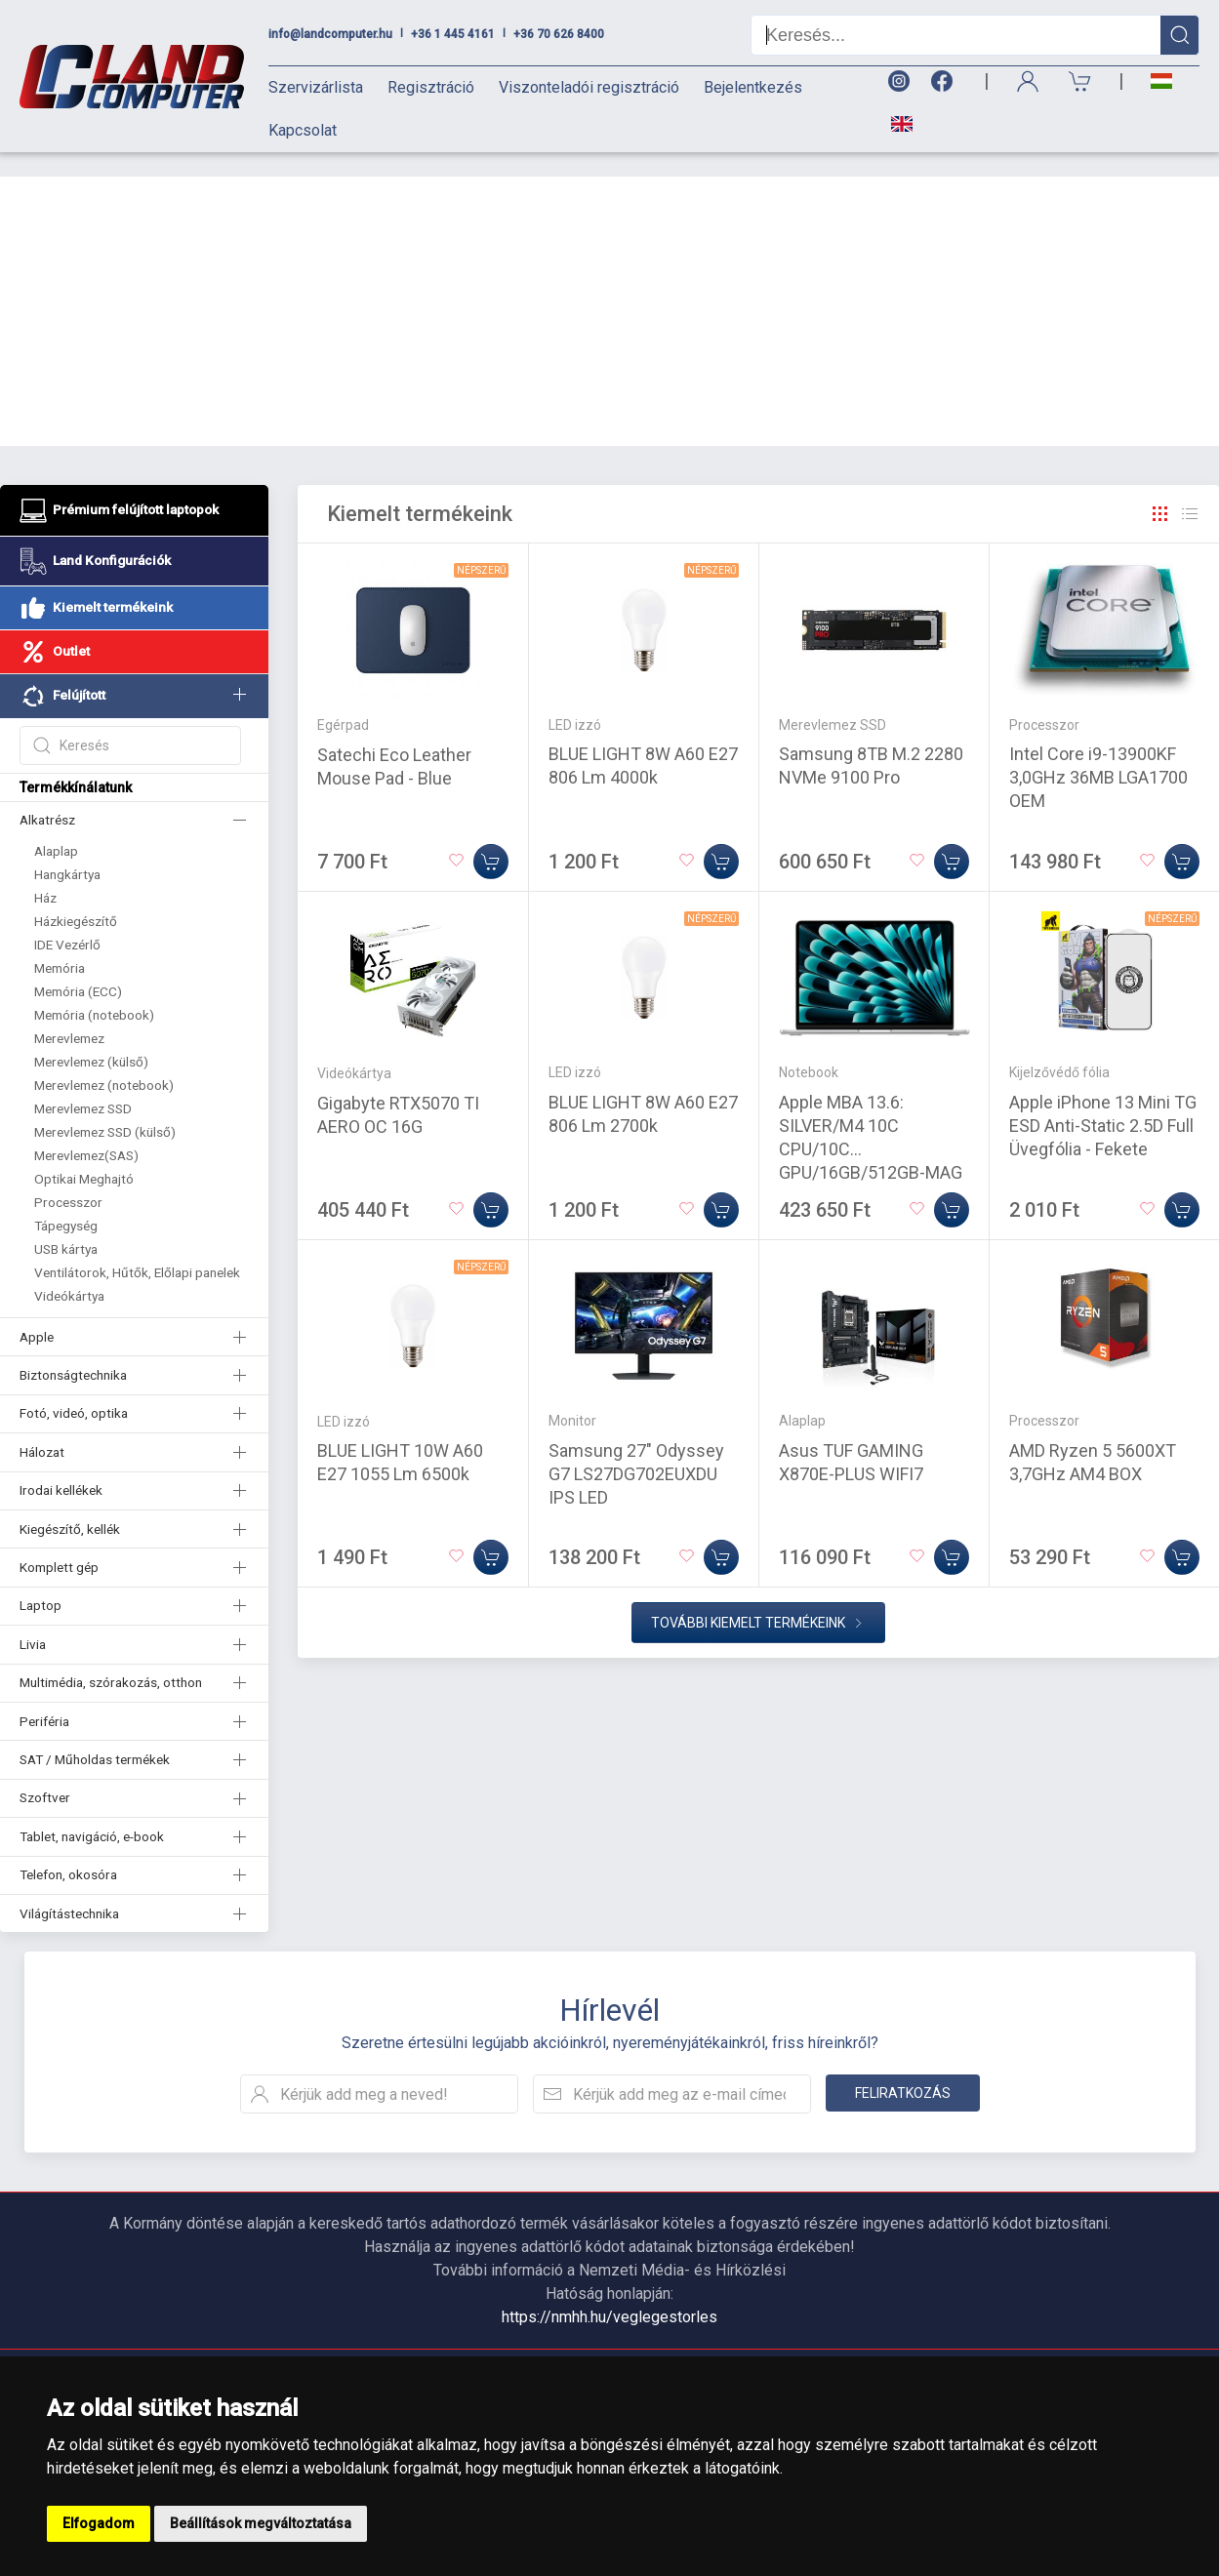 This screenshot has height=2576, width=1219. What do you see at coordinates (105, 1107) in the screenshot?
I see `Merevlemez SSD (külső)` at bounding box center [105, 1107].